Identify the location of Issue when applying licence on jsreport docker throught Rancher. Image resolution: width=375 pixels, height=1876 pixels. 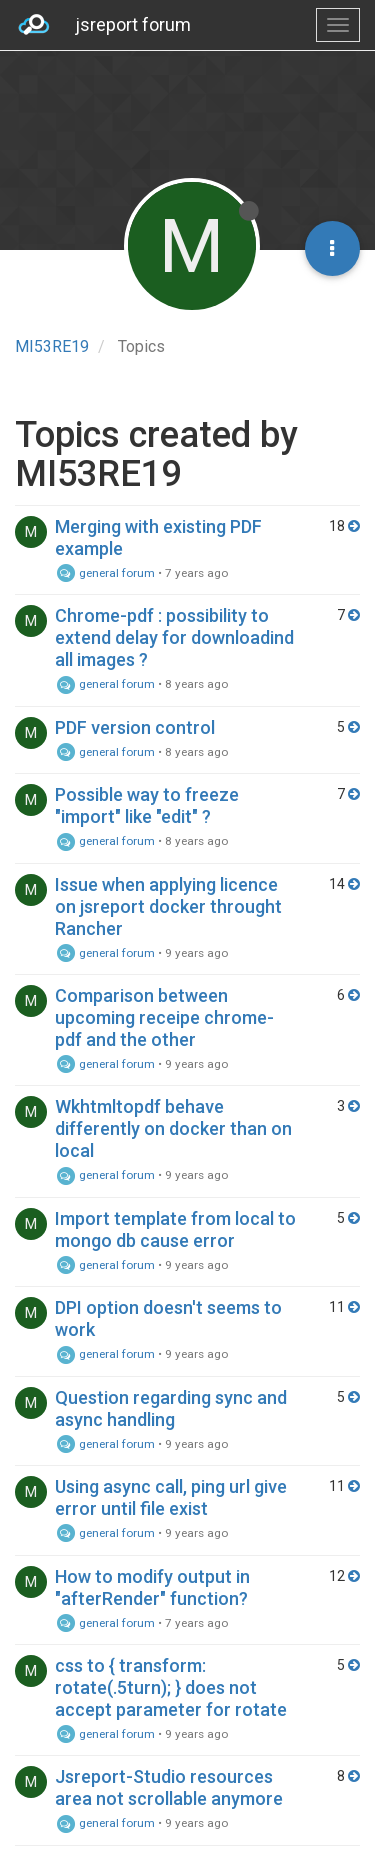
(168, 906).